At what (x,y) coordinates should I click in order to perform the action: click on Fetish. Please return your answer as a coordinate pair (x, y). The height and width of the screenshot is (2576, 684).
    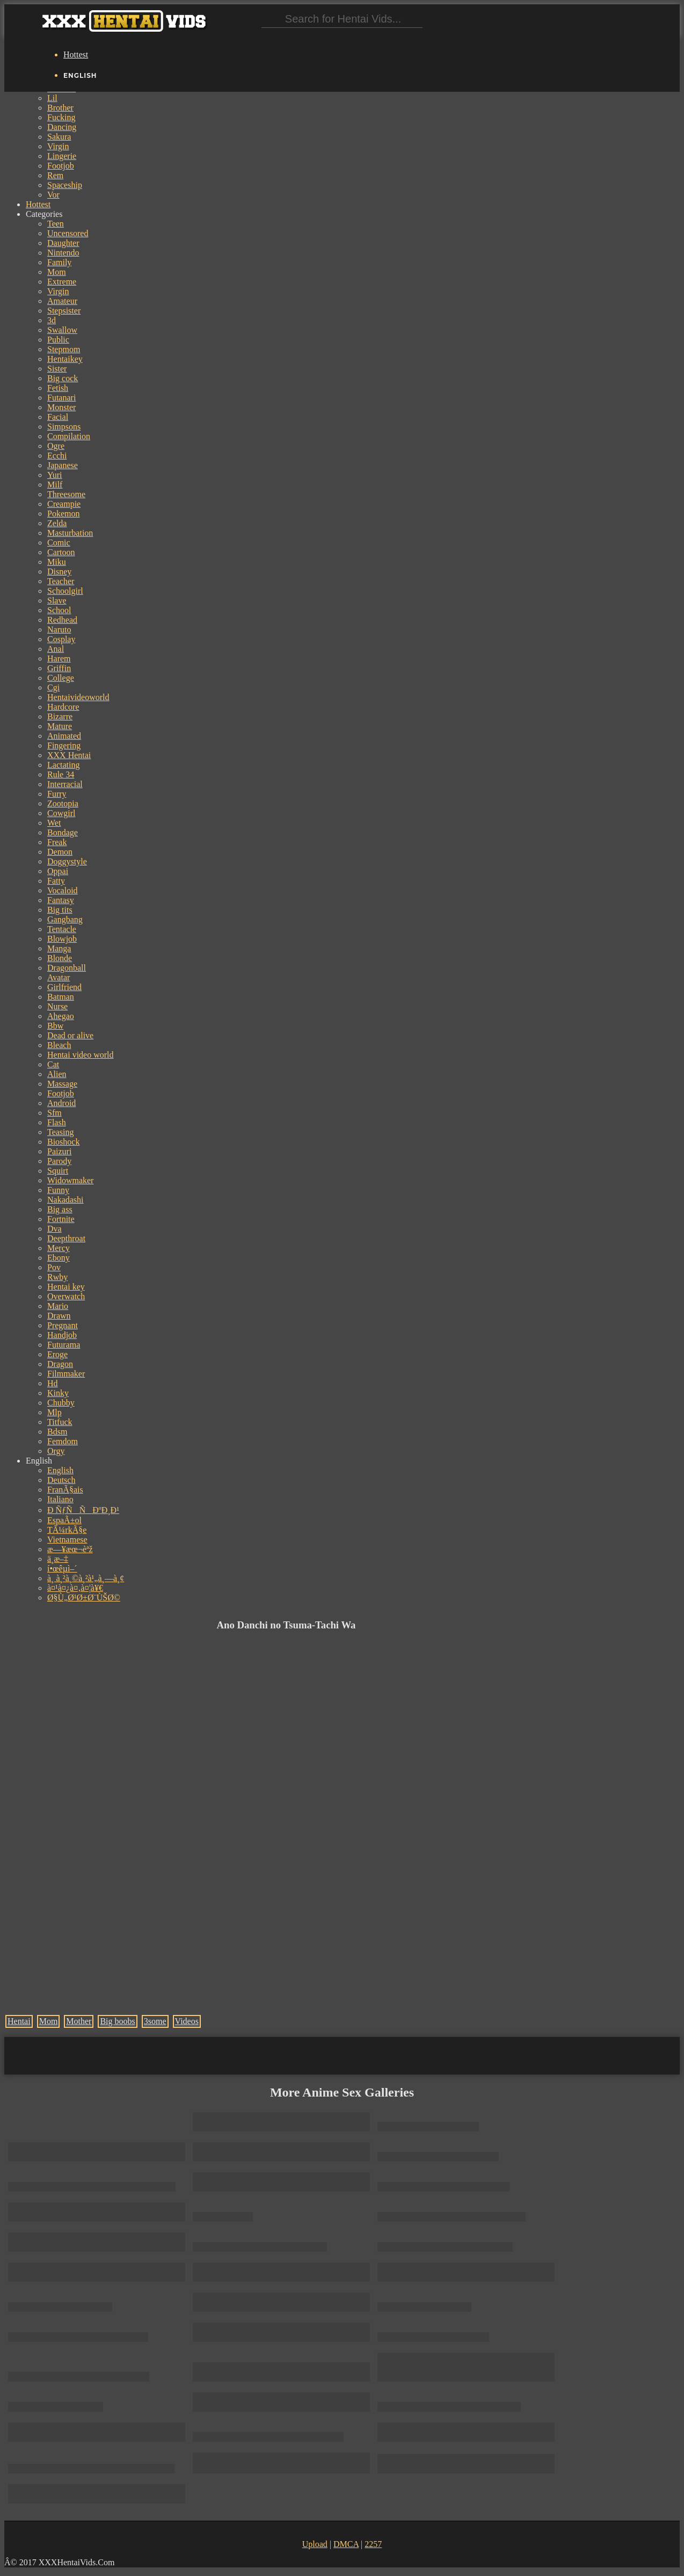
    Looking at the image, I should click on (57, 387).